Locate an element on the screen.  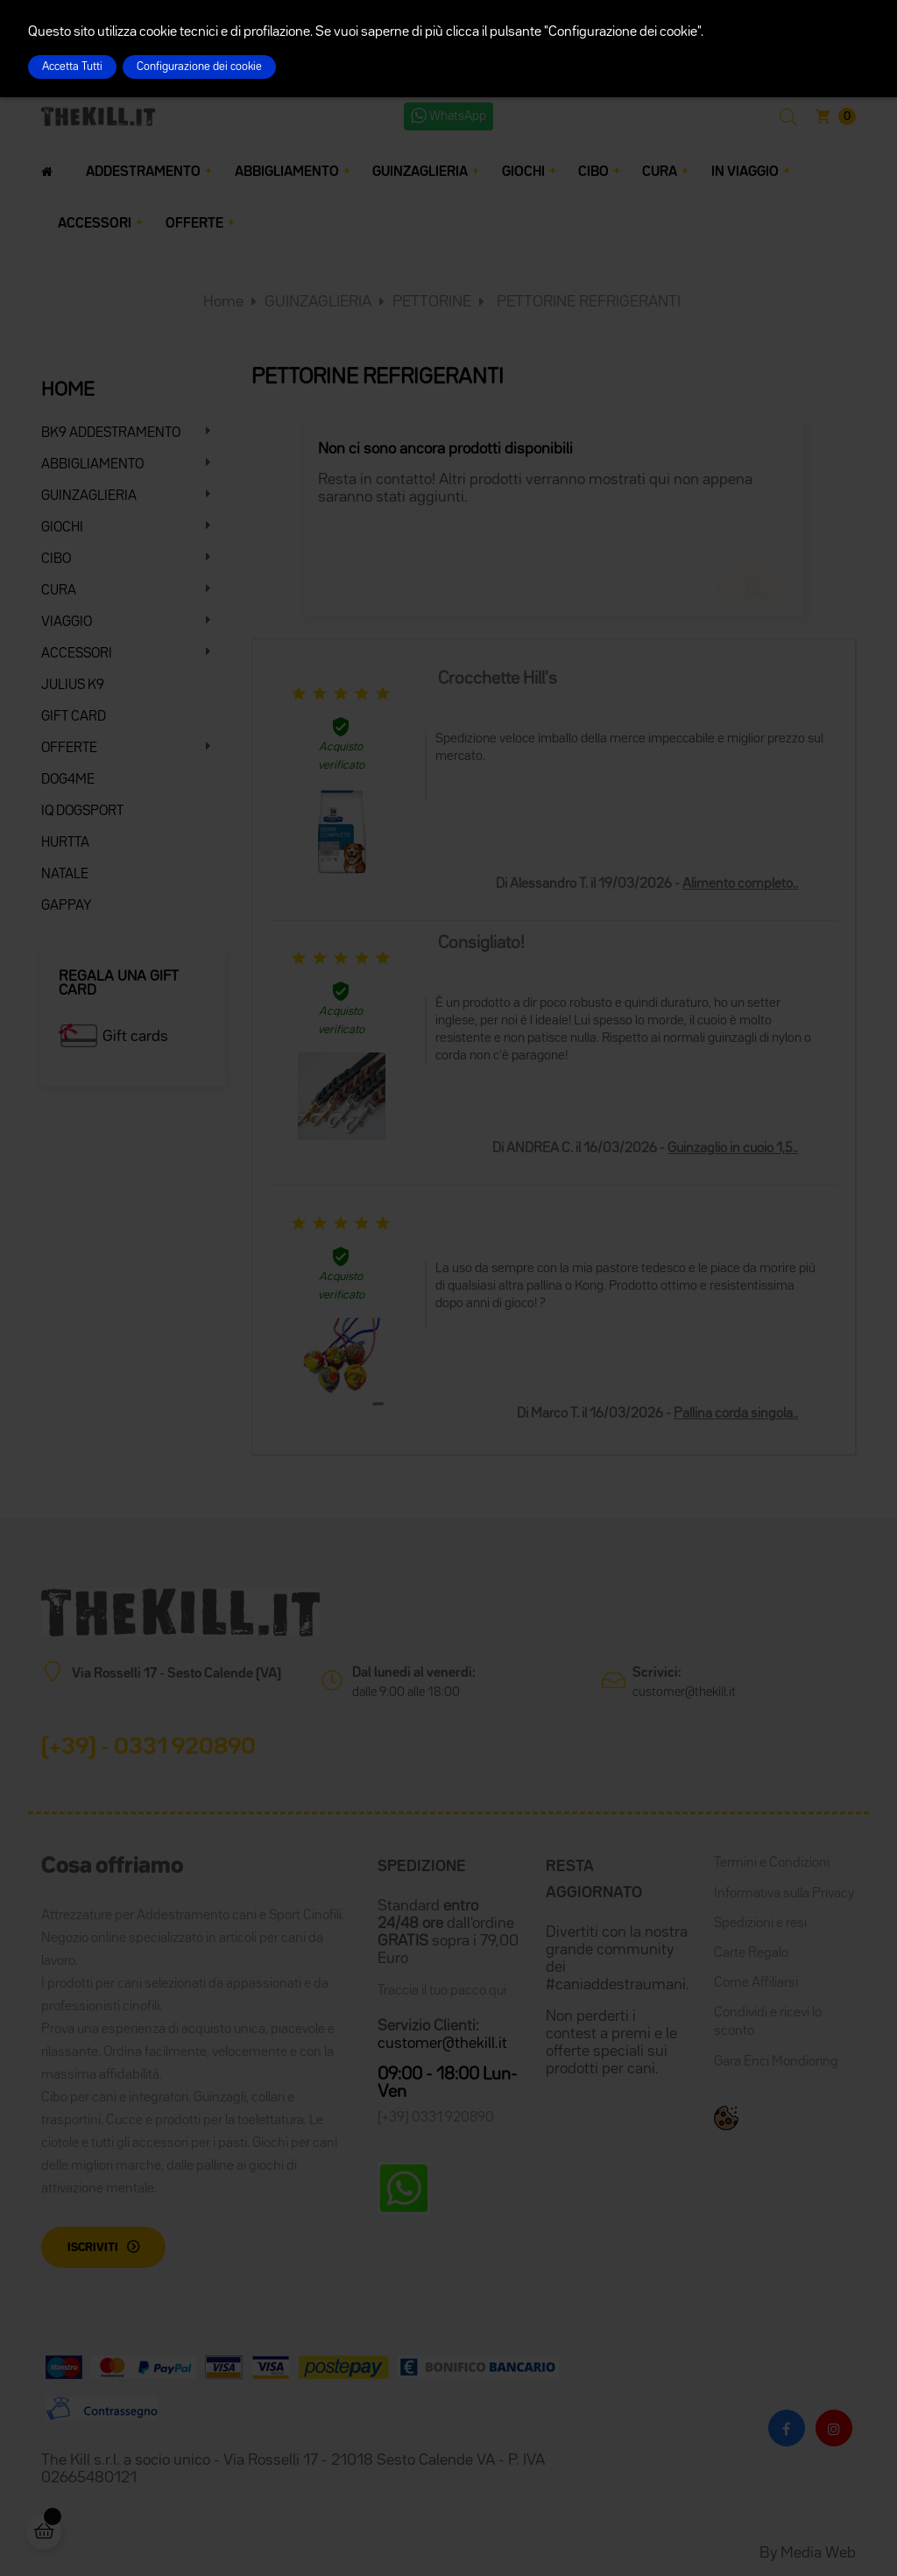
Pallina corda singola.. is located at coordinates (736, 1414).